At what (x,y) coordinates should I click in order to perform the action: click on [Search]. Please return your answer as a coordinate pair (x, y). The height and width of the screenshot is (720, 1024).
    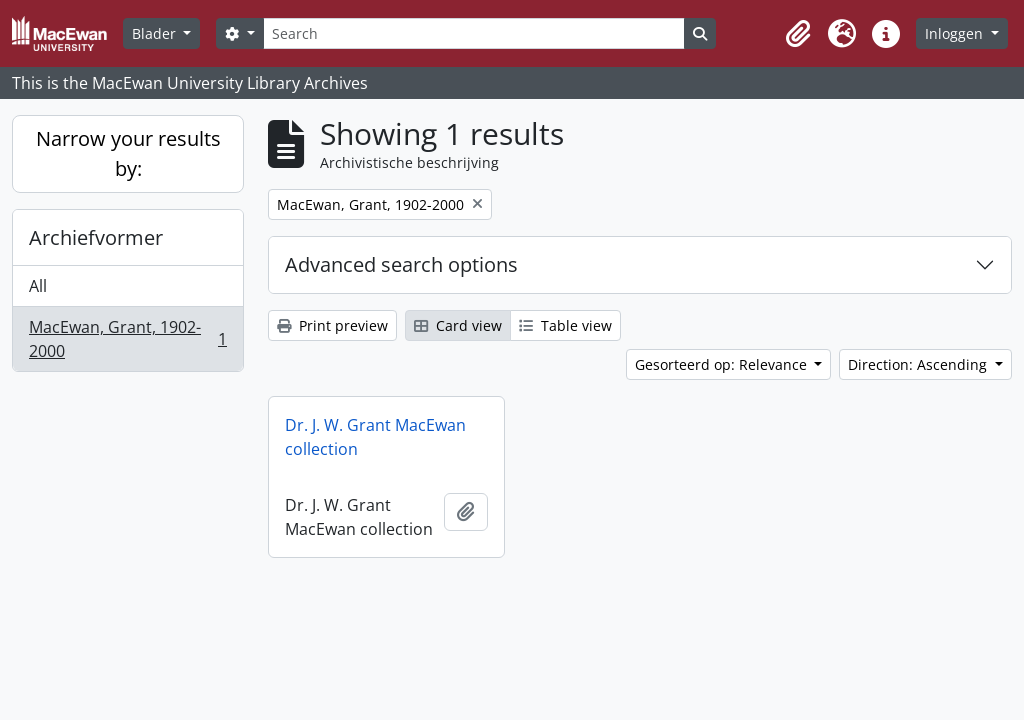
    Looking at the image, I should click on (474, 33).